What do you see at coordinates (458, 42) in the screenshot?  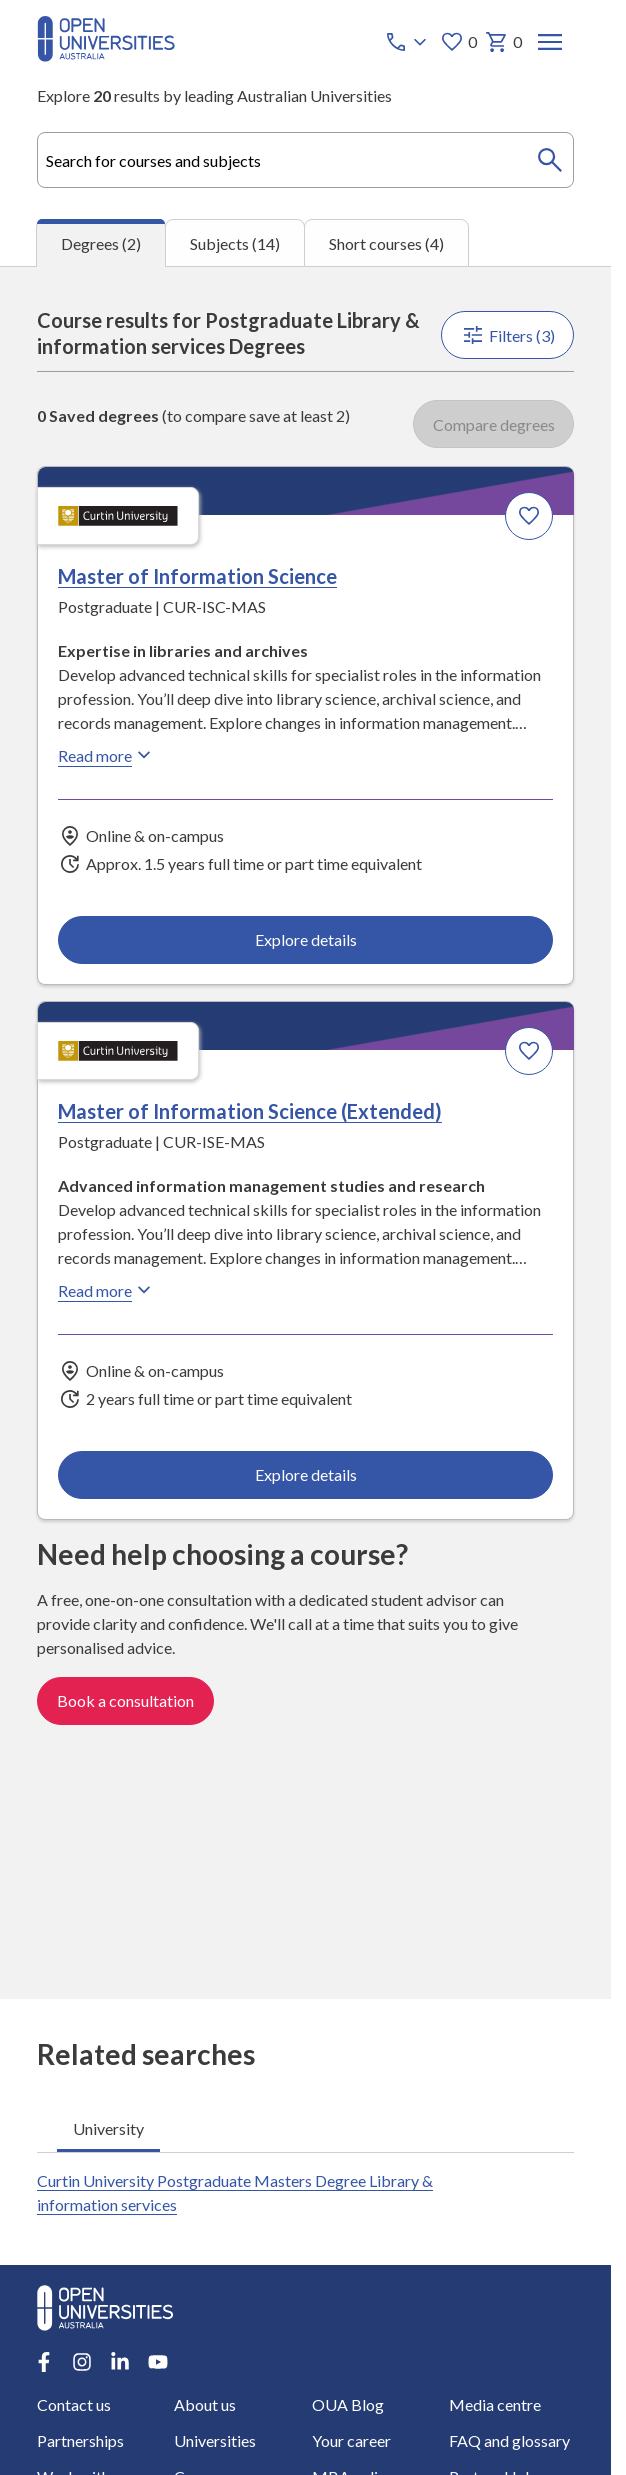 I see `0 [My favourites 0 items]` at bounding box center [458, 42].